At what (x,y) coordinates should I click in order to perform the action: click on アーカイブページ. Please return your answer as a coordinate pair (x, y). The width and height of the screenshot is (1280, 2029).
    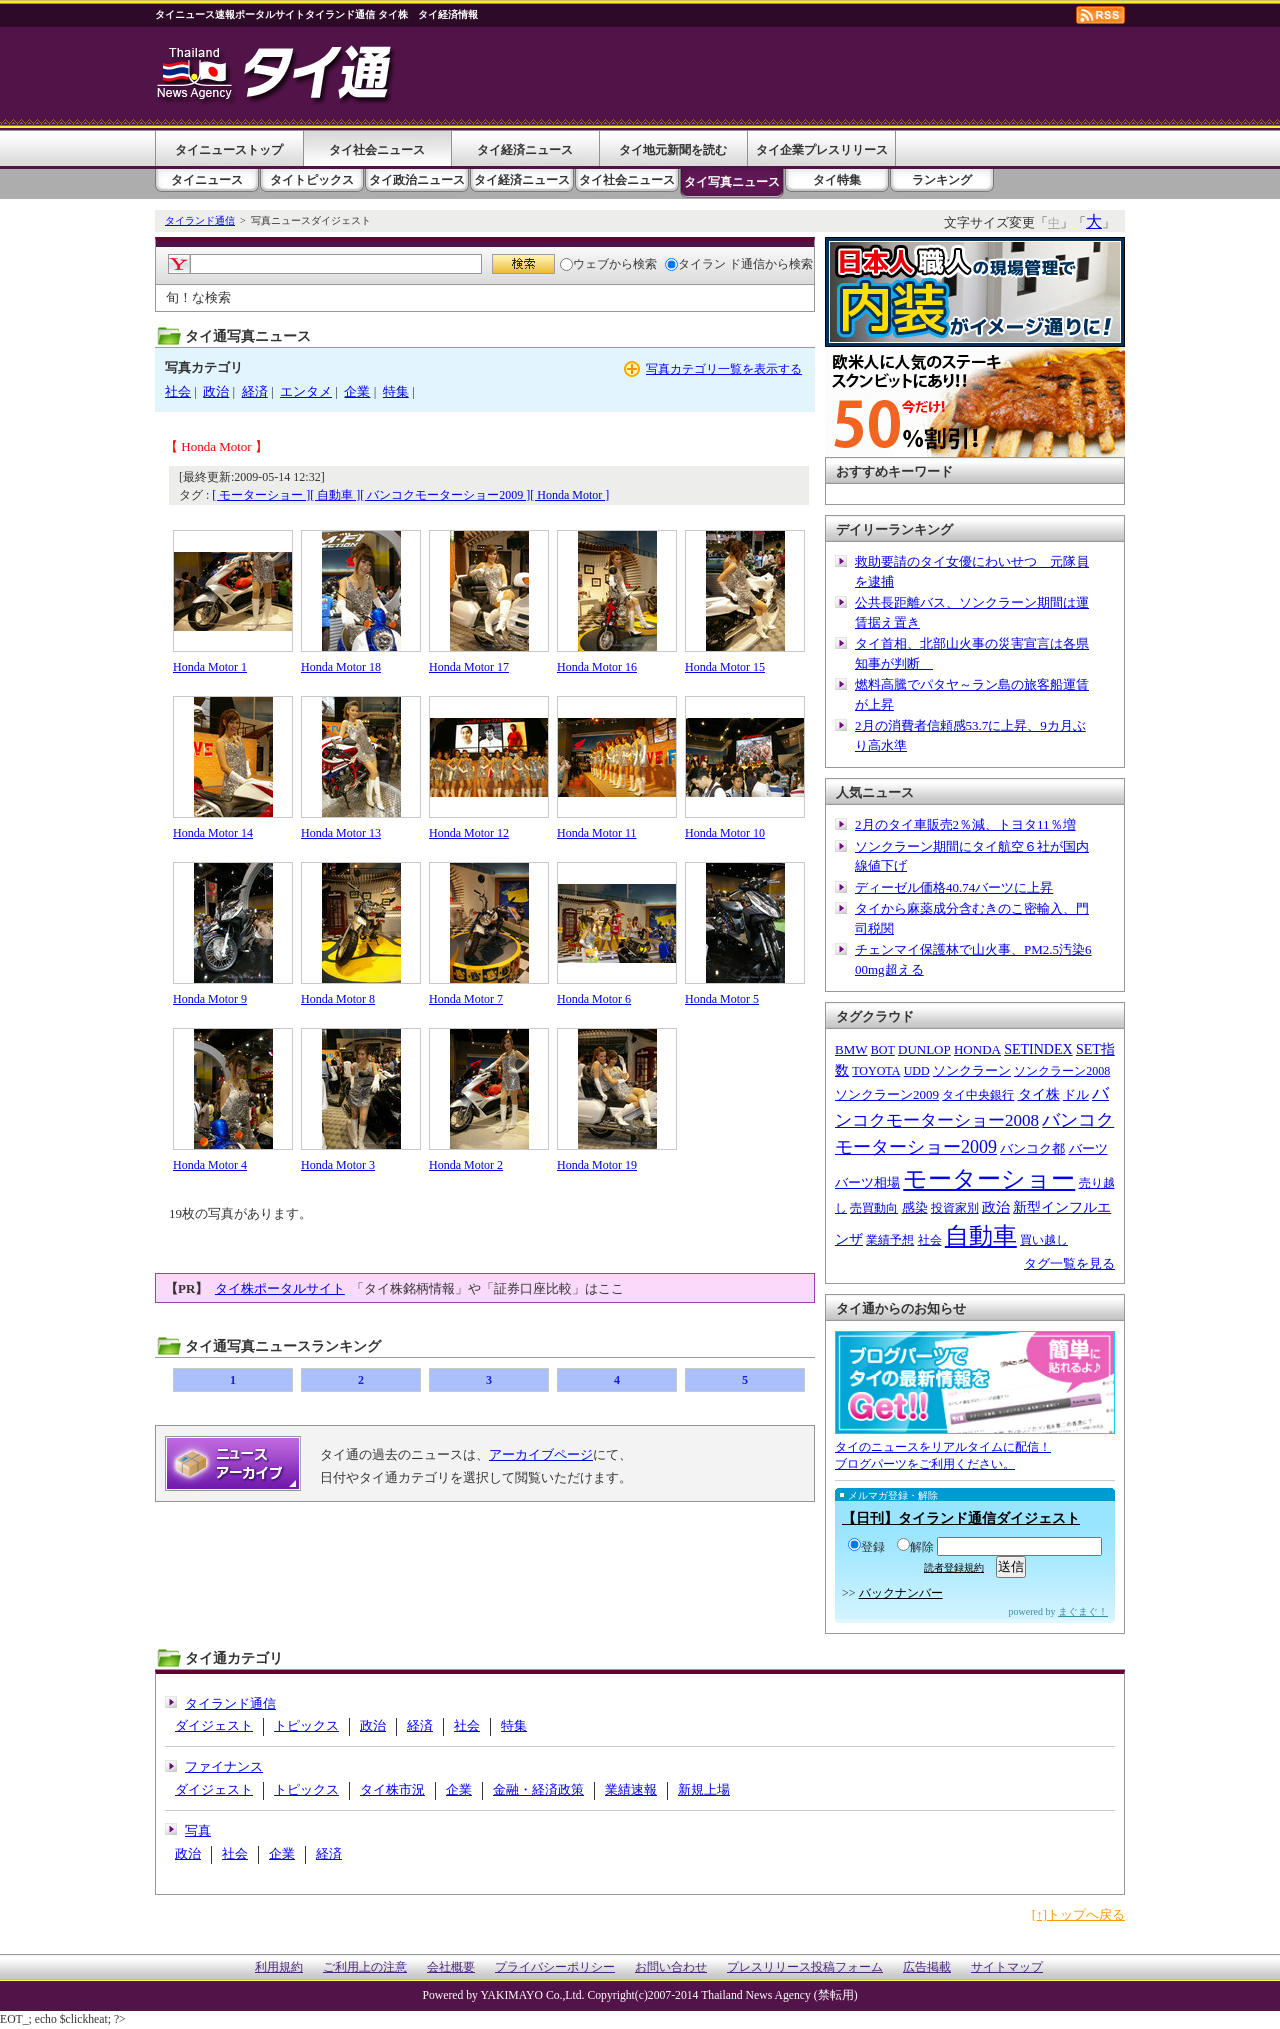
    Looking at the image, I should click on (541, 1454).